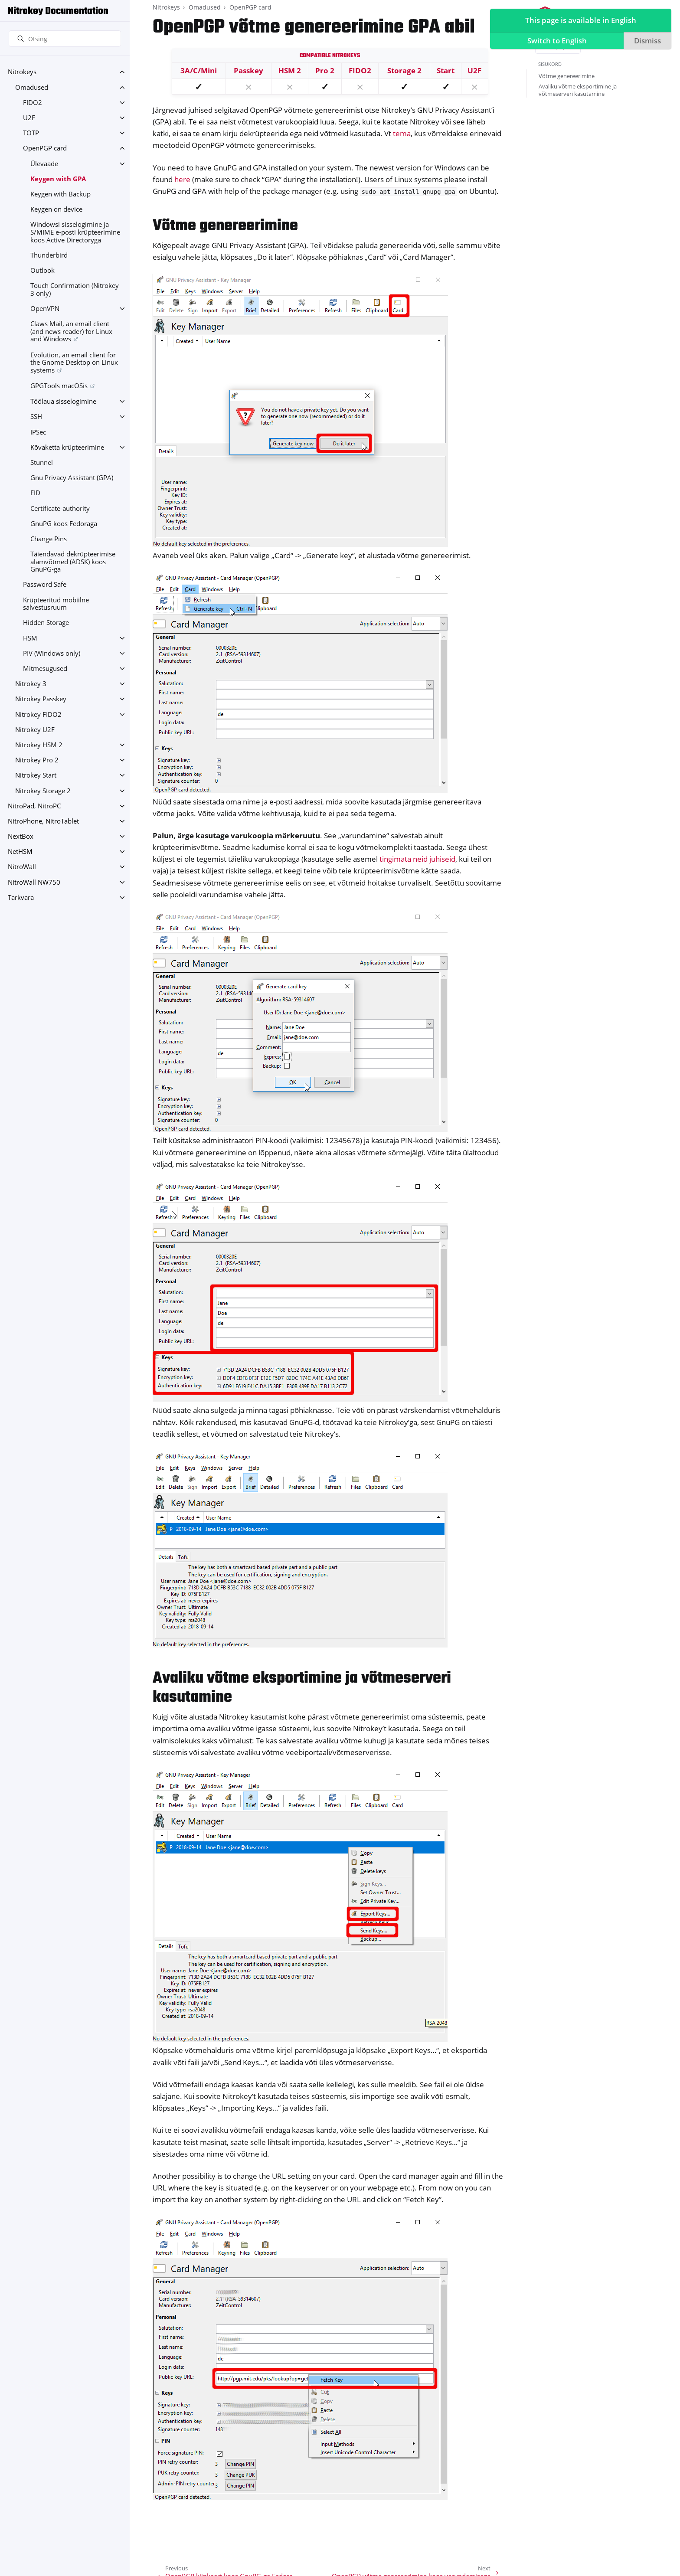 Image resolution: width=680 pixels, height=2576 pixels. What do you see at coordinates (71, 477) in the screenshot?
I see `Gnu Privacy Assistant (GPA)` at bounding box center [71, 477].